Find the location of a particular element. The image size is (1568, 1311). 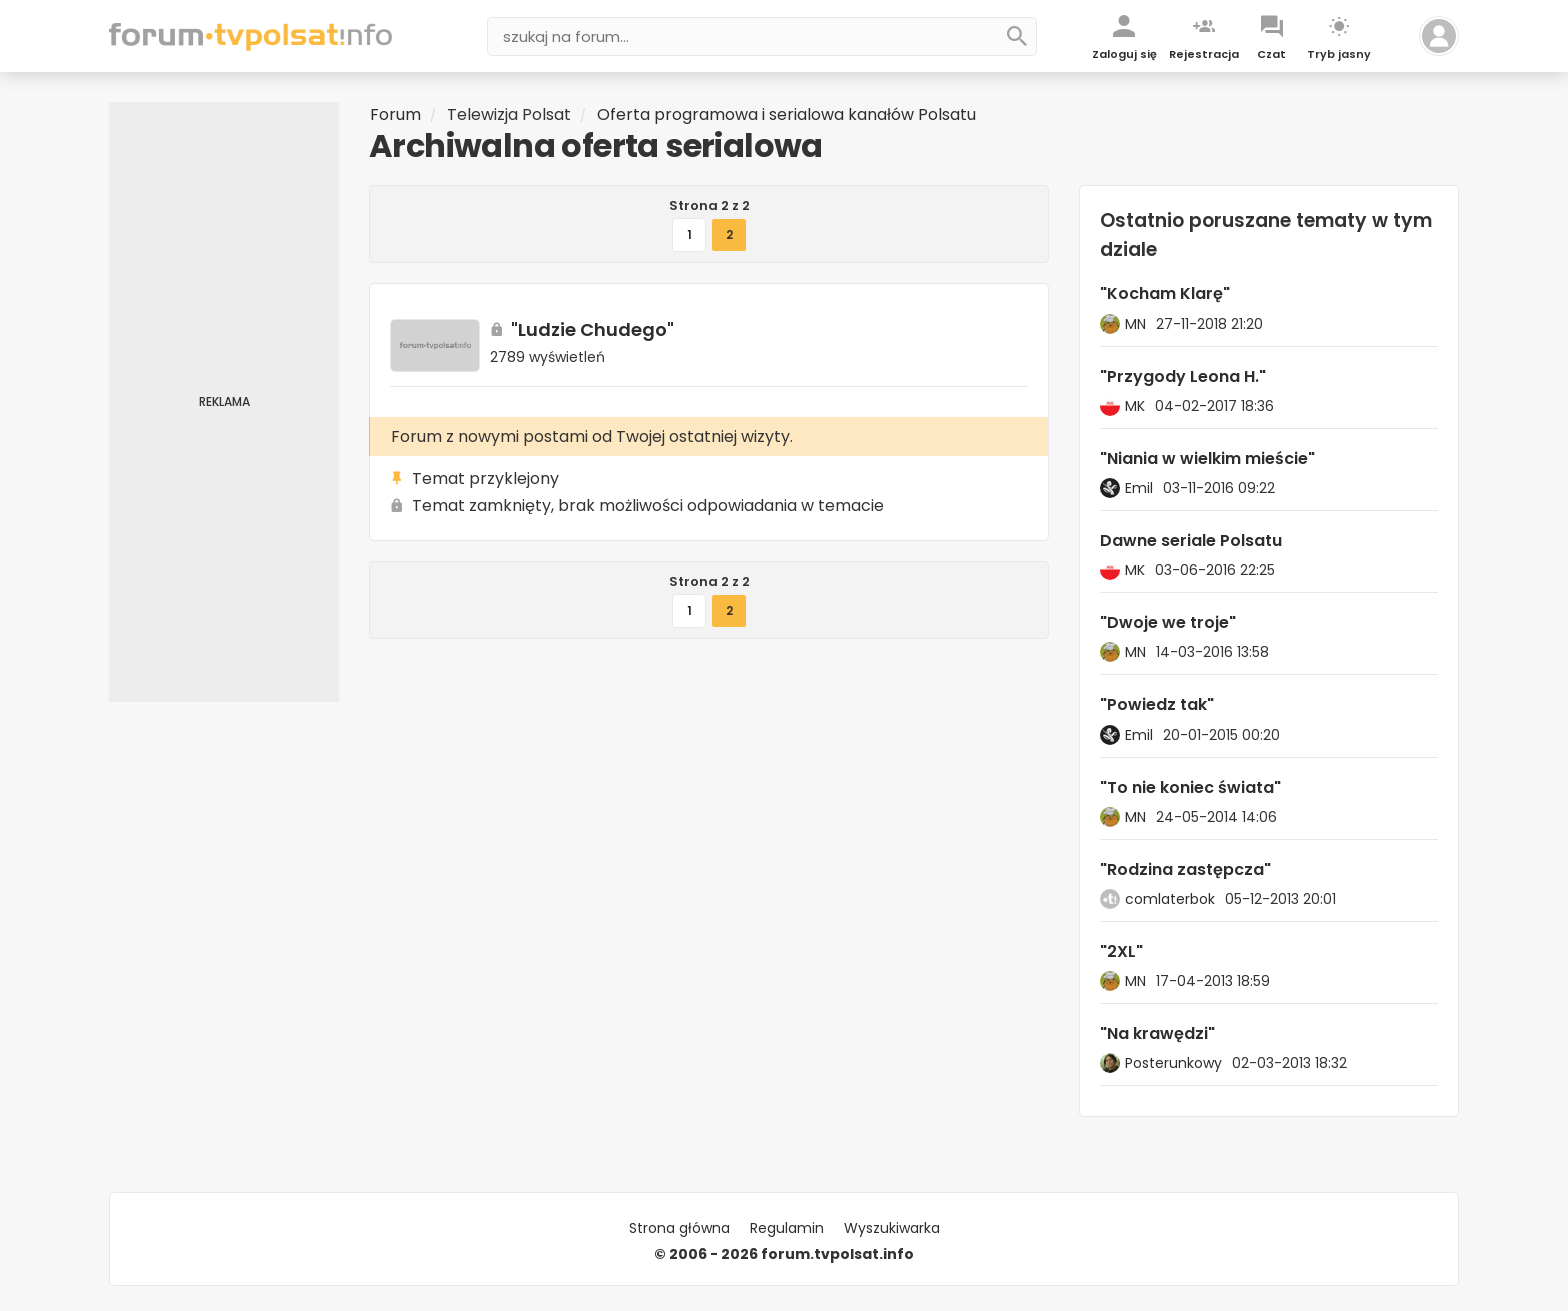

"Dwoje we troje" is located at coordinates (1168, 622).